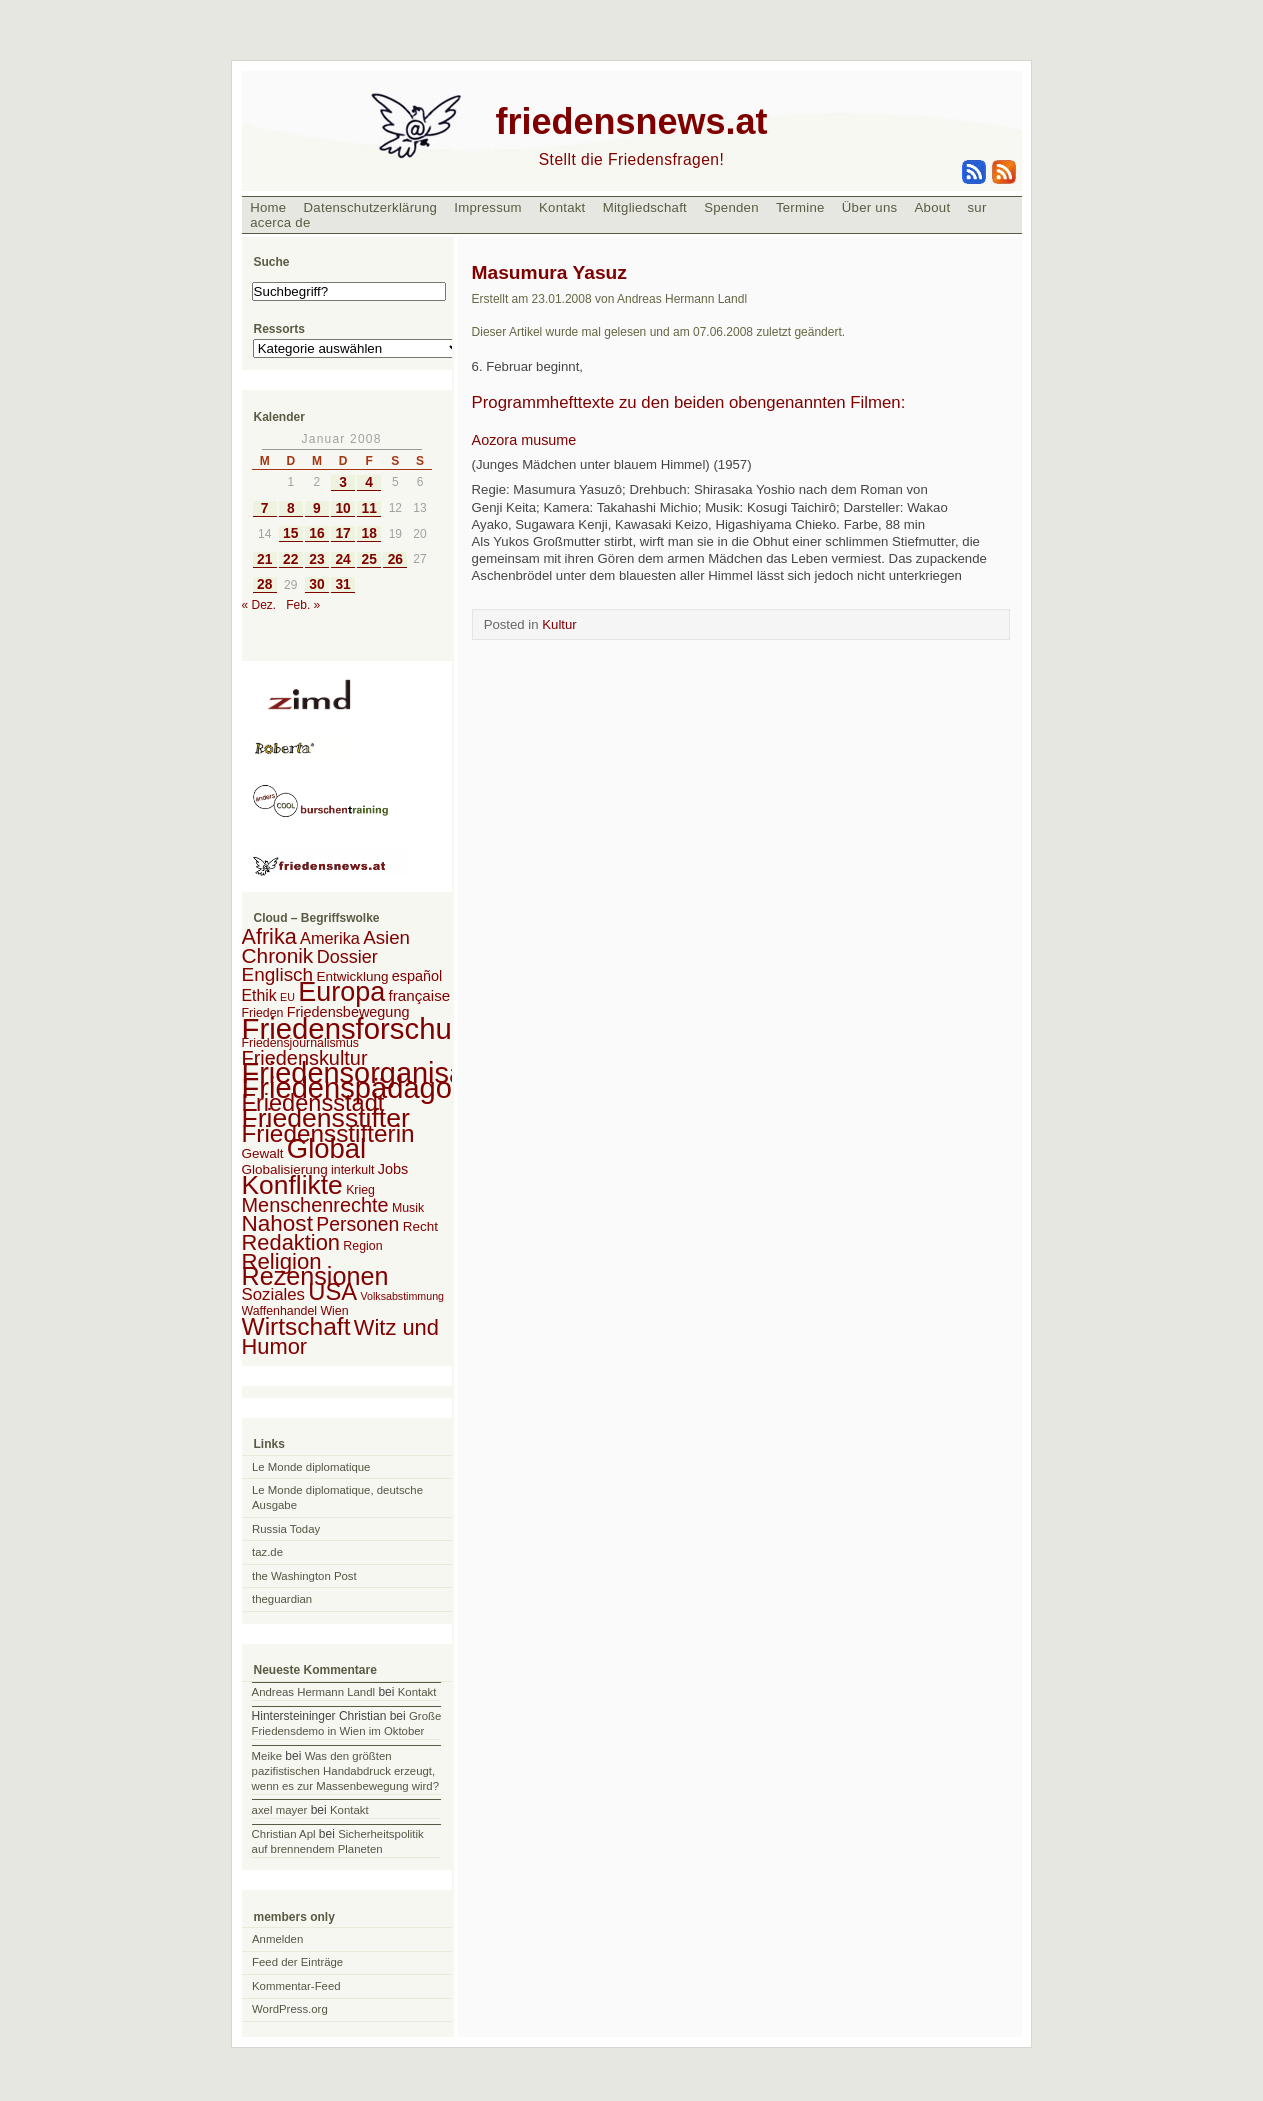  I want to click on Nahost [Nahost (35 Einträge)], so click(277, 1223).